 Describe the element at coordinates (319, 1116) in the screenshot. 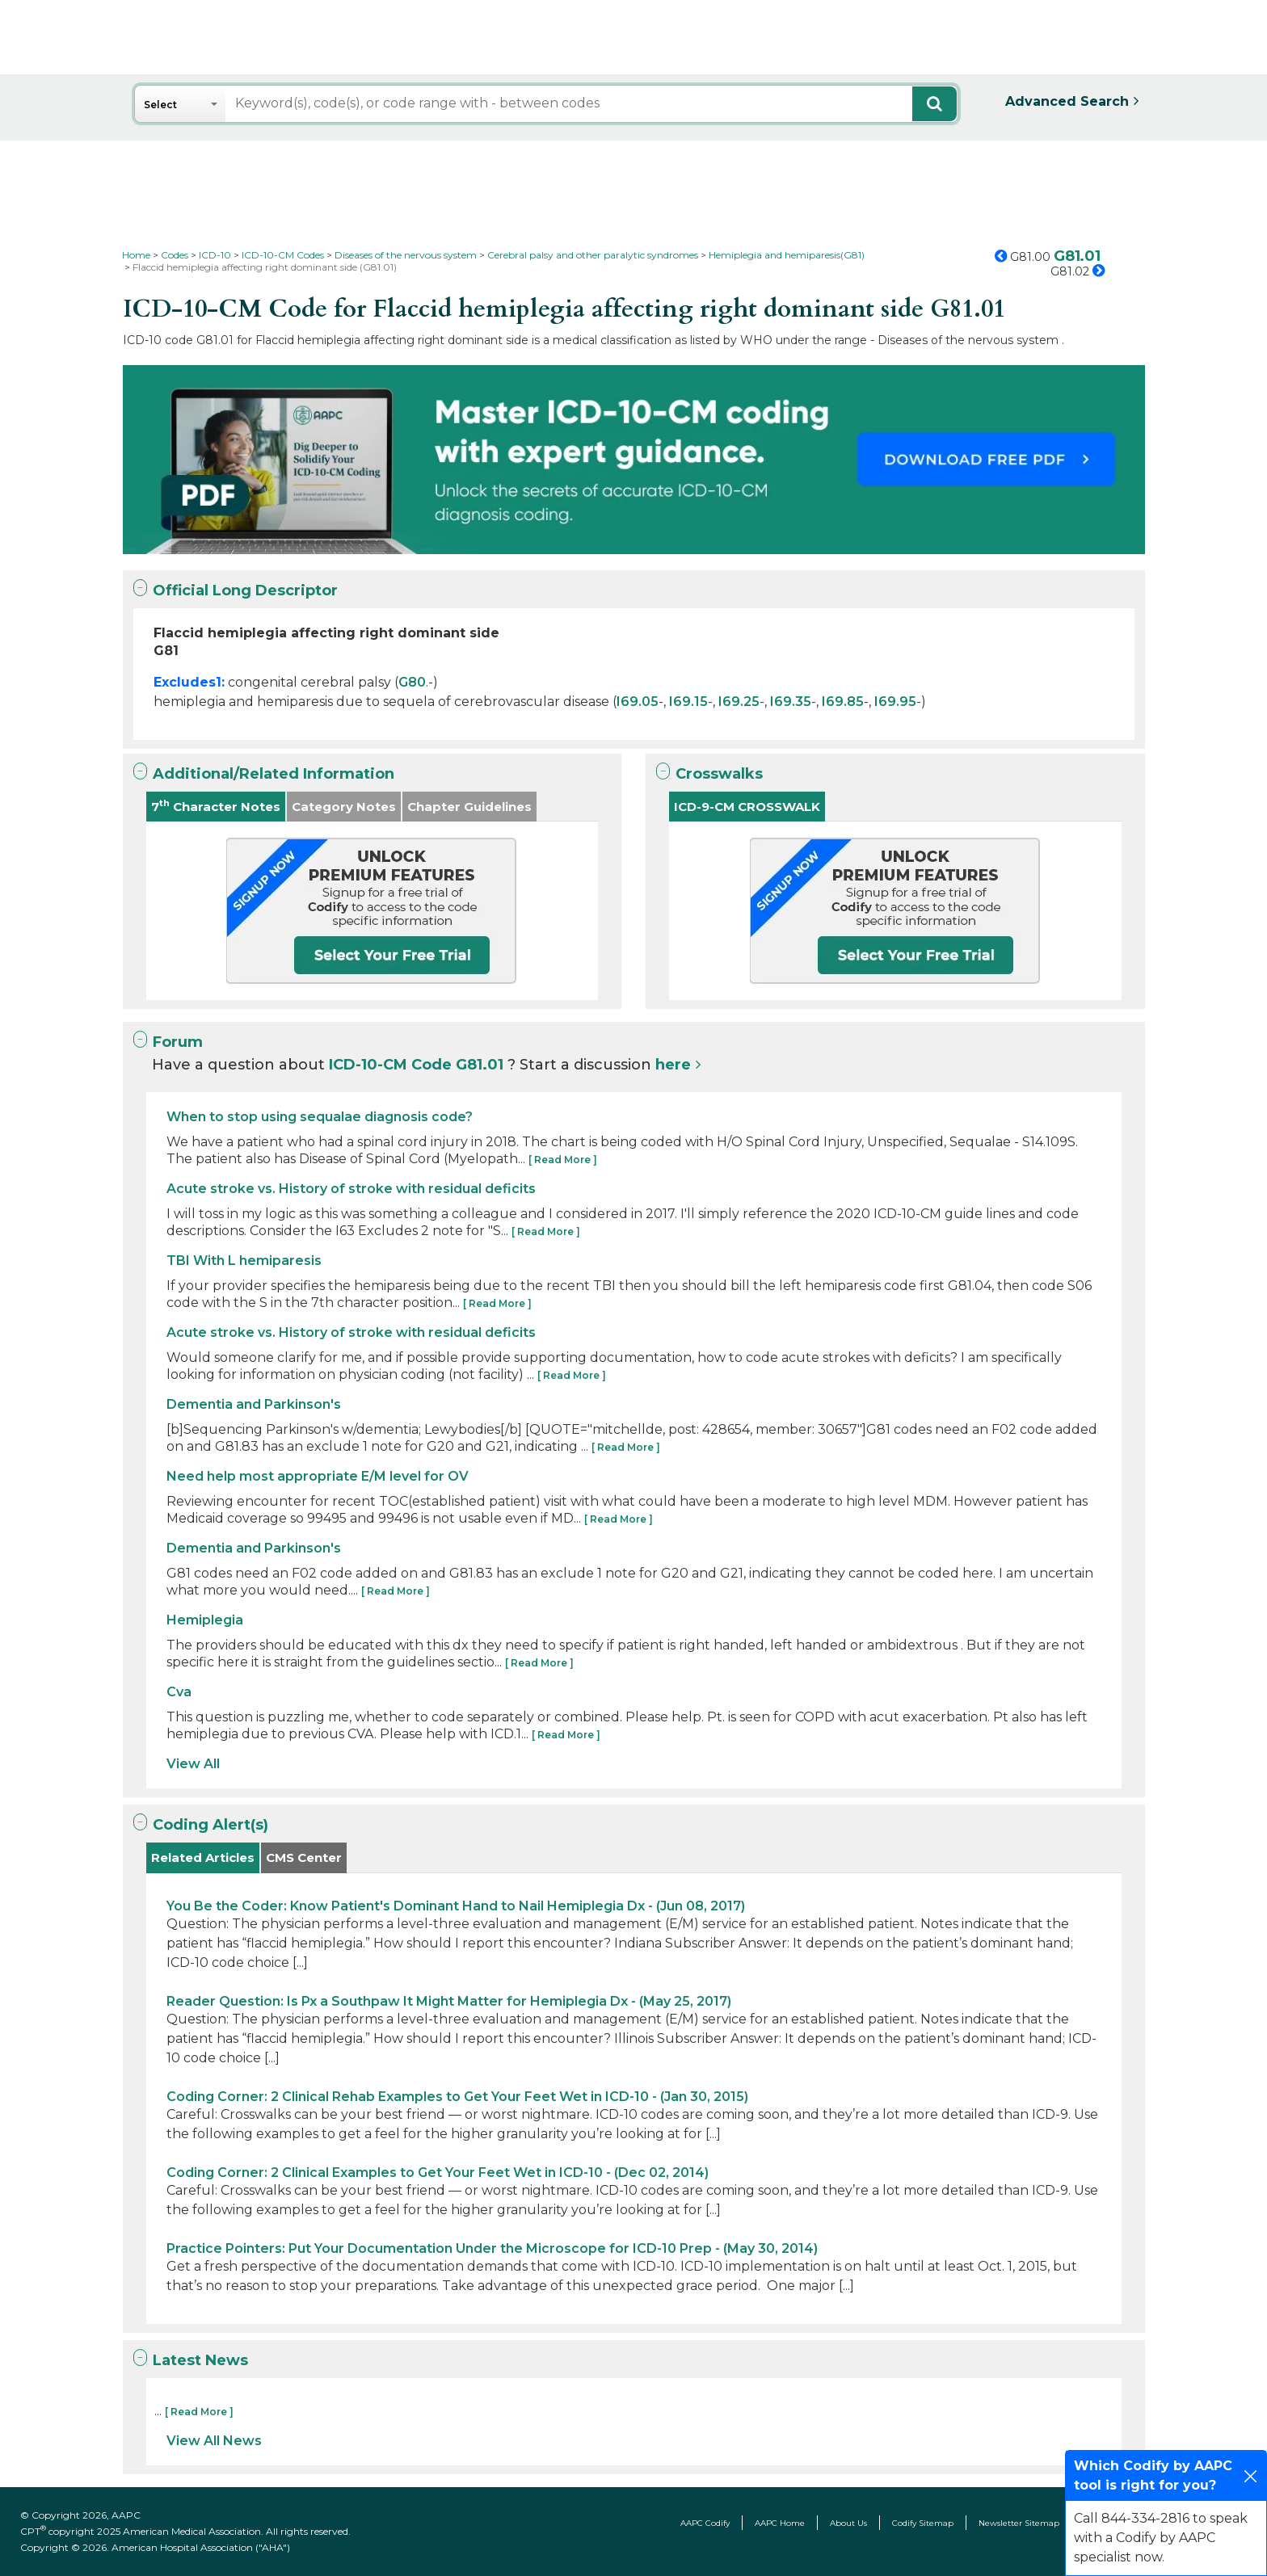

I see `When to stop using sequalae diagnosis code?` at that location.